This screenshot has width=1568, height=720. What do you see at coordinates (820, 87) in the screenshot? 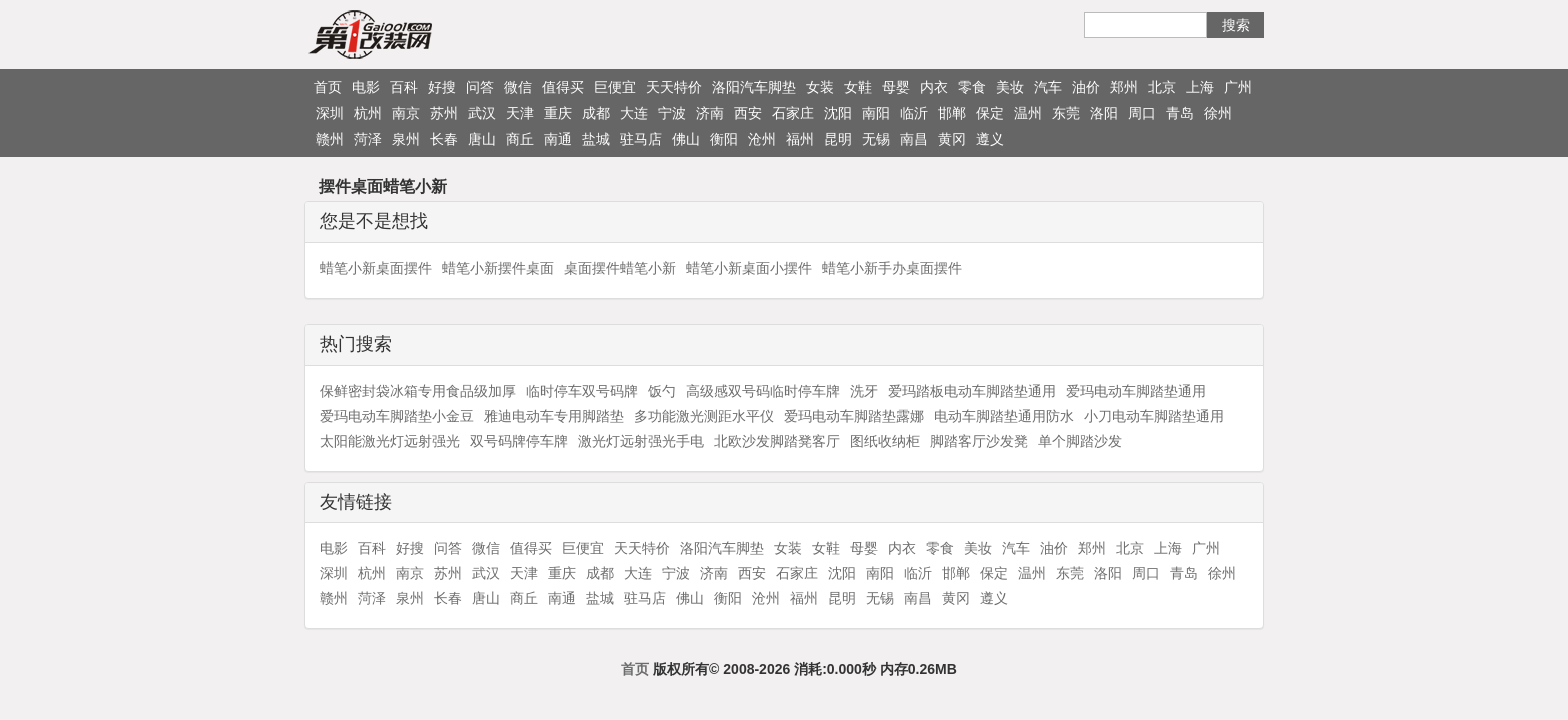
I see `女装` at bounding box center [820, 87].